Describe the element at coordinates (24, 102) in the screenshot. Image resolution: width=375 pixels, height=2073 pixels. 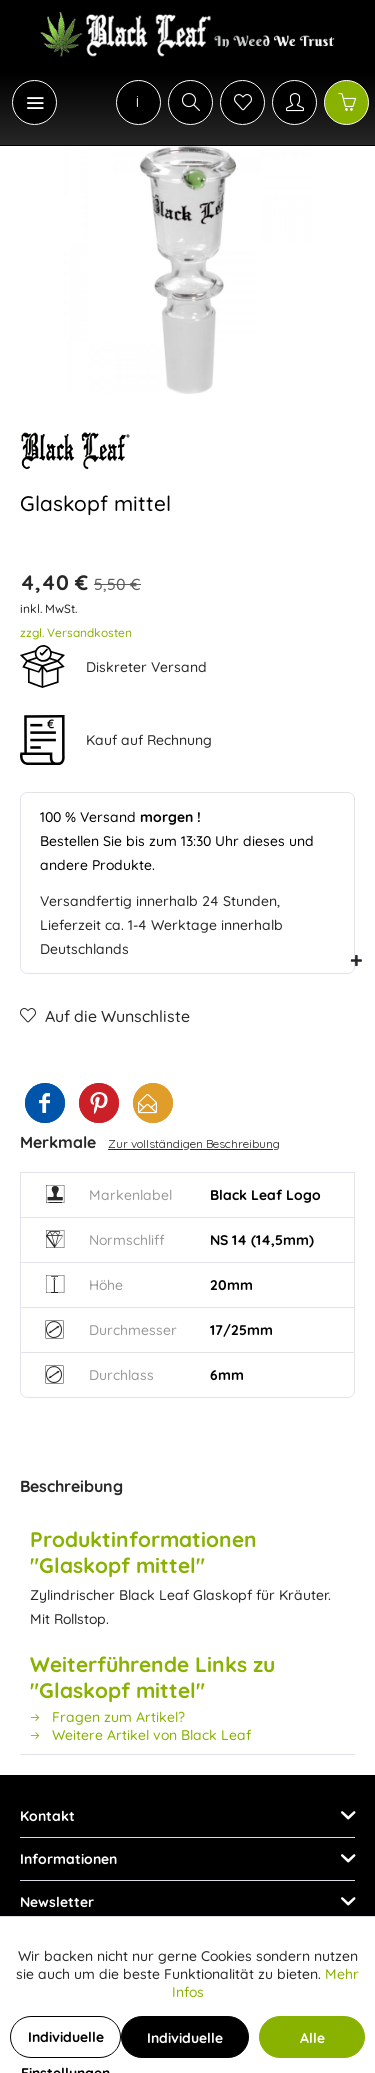
I see `[menuitem]` at that location.